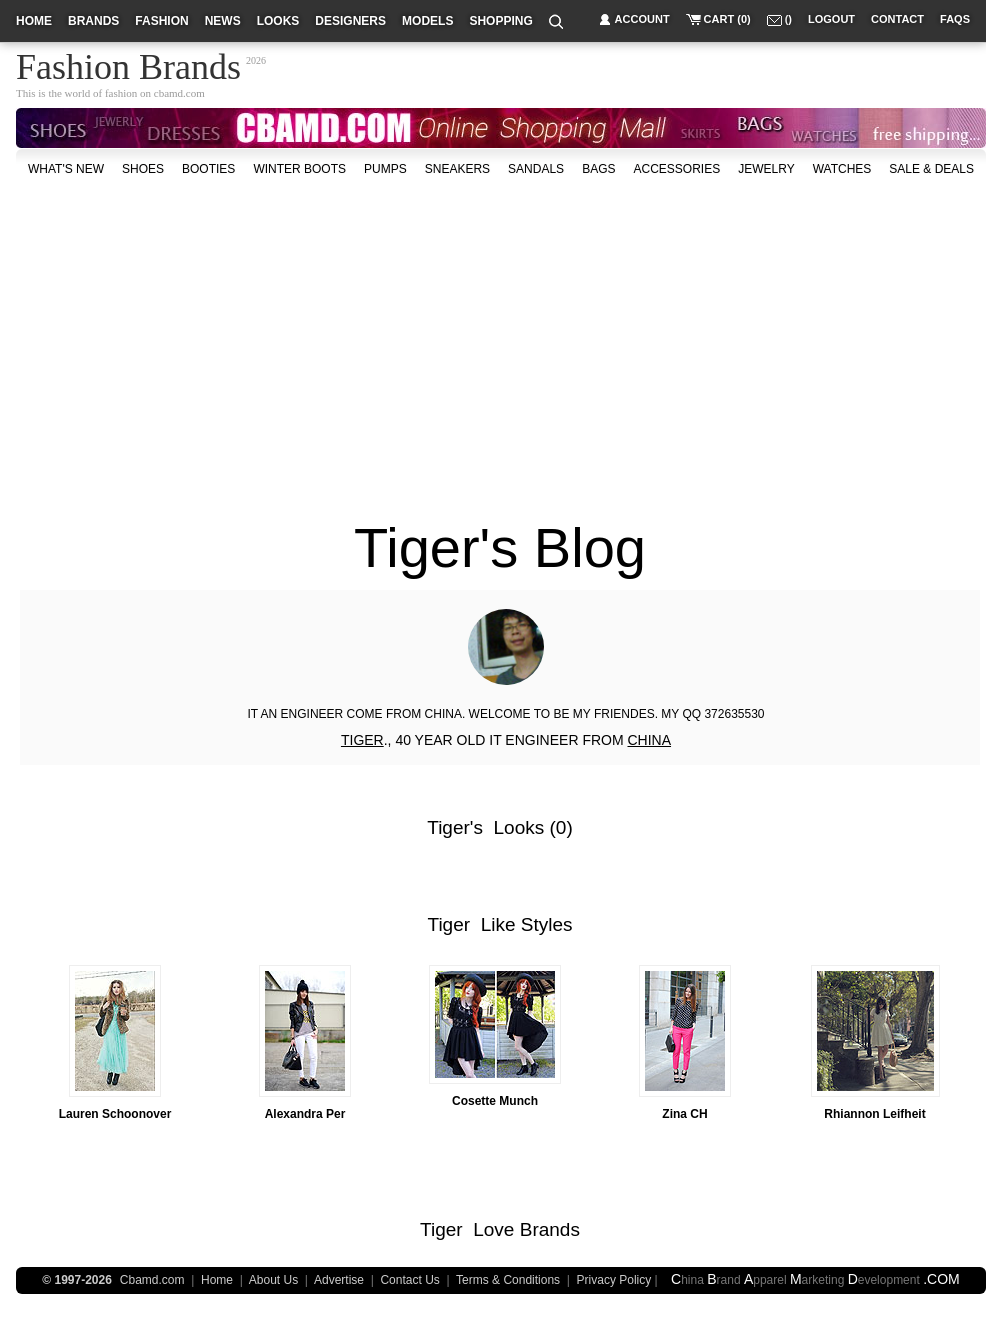 This screenshot has height=1320, width=986. Describe the element at coordinates (66, 169) in the screenshot. I see `what's new` at that location.